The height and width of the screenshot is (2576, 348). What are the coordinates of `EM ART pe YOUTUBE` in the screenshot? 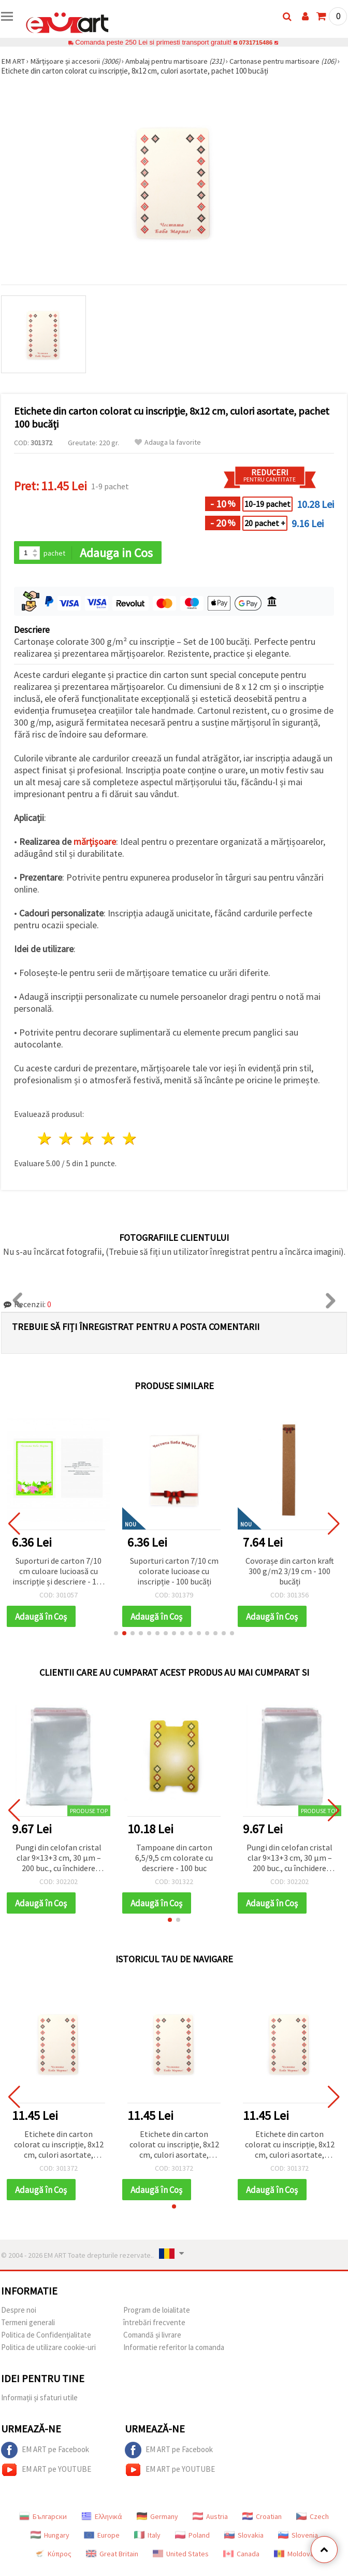 It's located at (46, 2472).